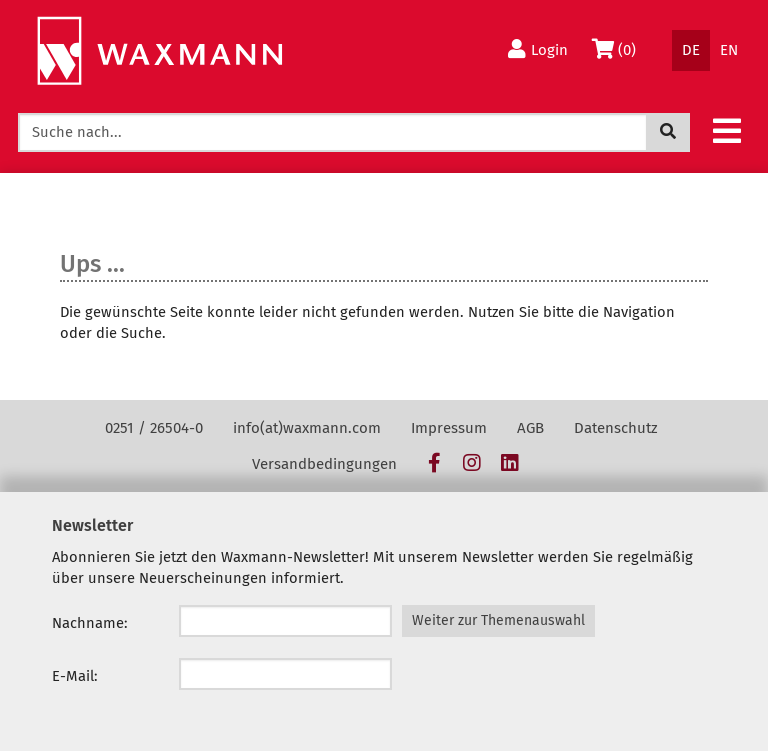  What do you see at coordinates (727, 130) in the screenshot?
I see `[button]` at bounding box center [727, 130].